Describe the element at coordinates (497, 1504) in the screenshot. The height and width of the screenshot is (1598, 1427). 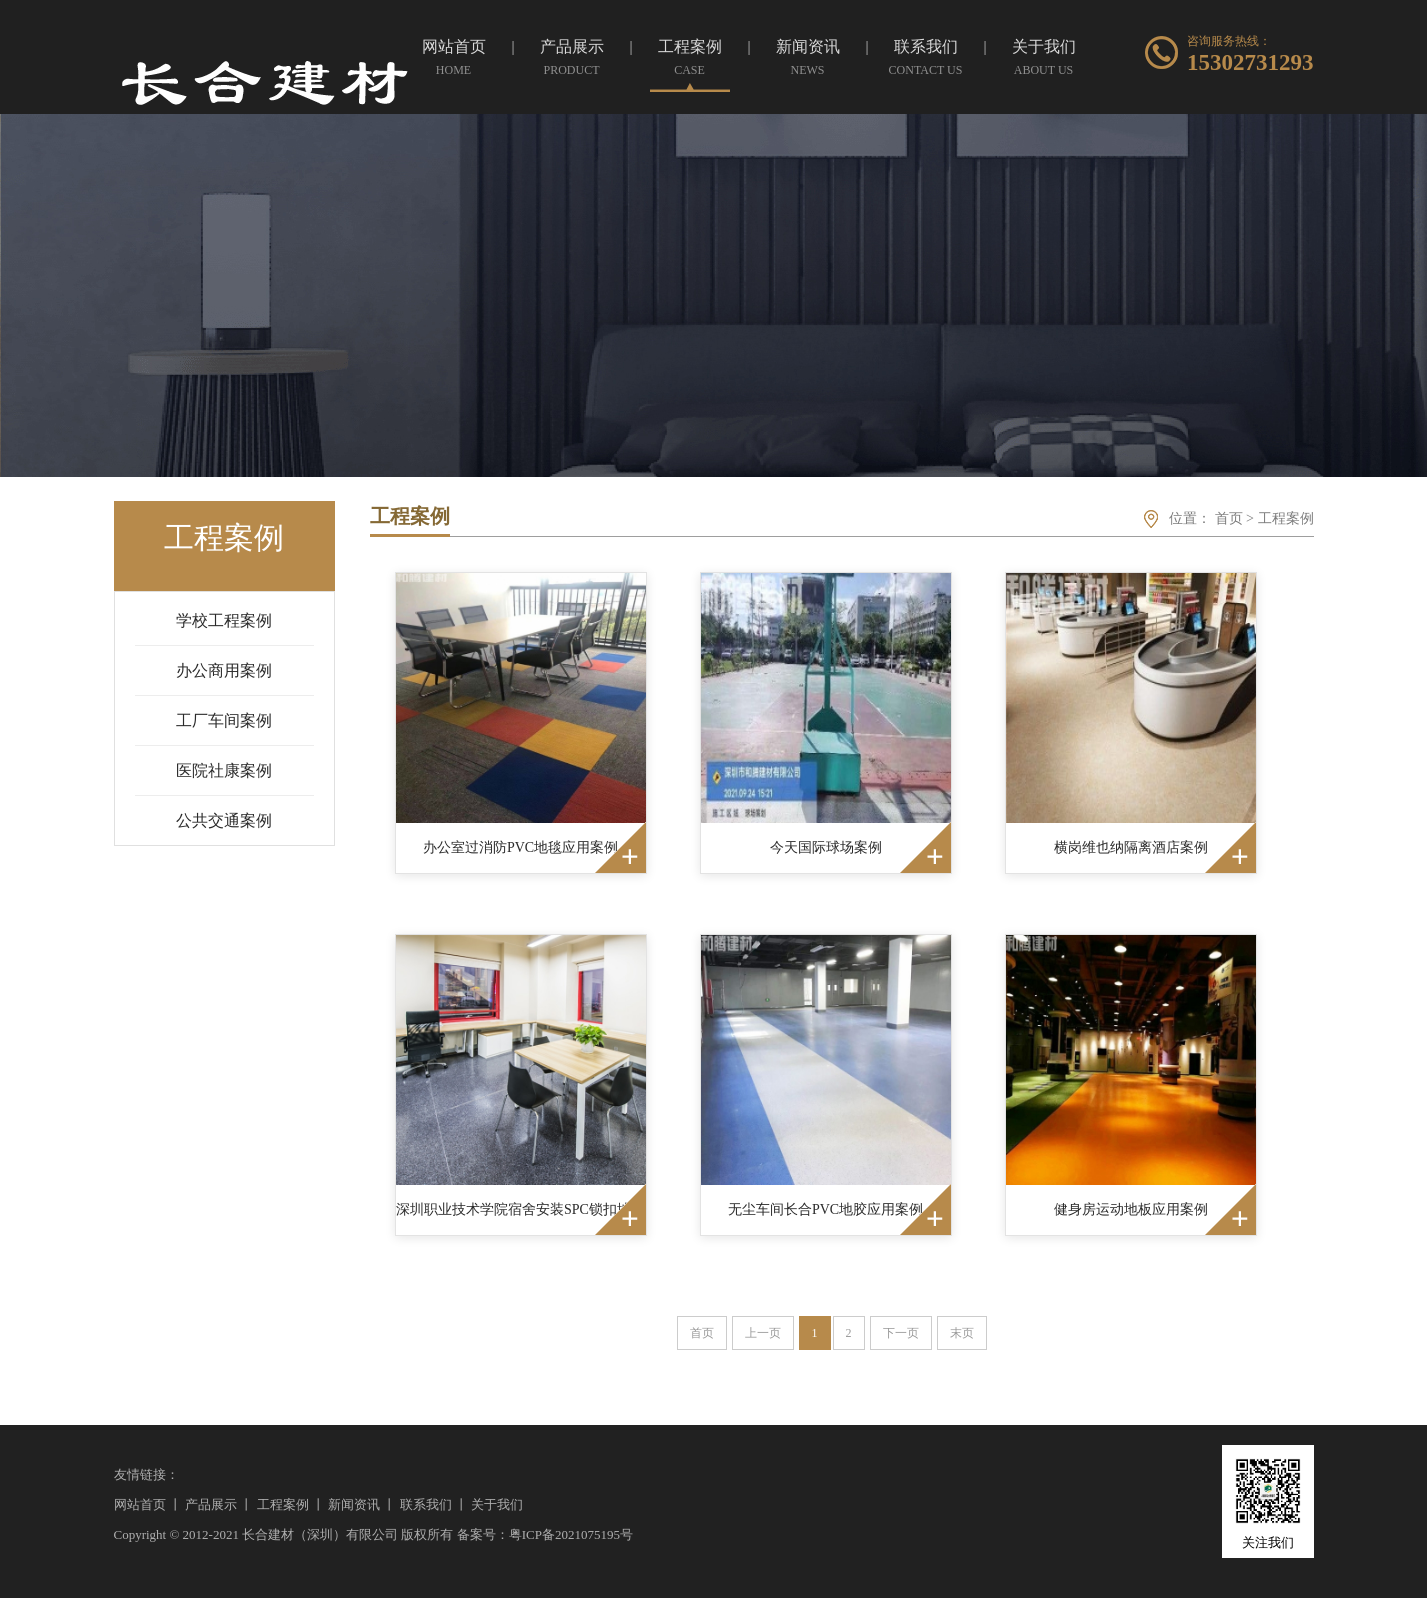
I see `关于我们` at that location.